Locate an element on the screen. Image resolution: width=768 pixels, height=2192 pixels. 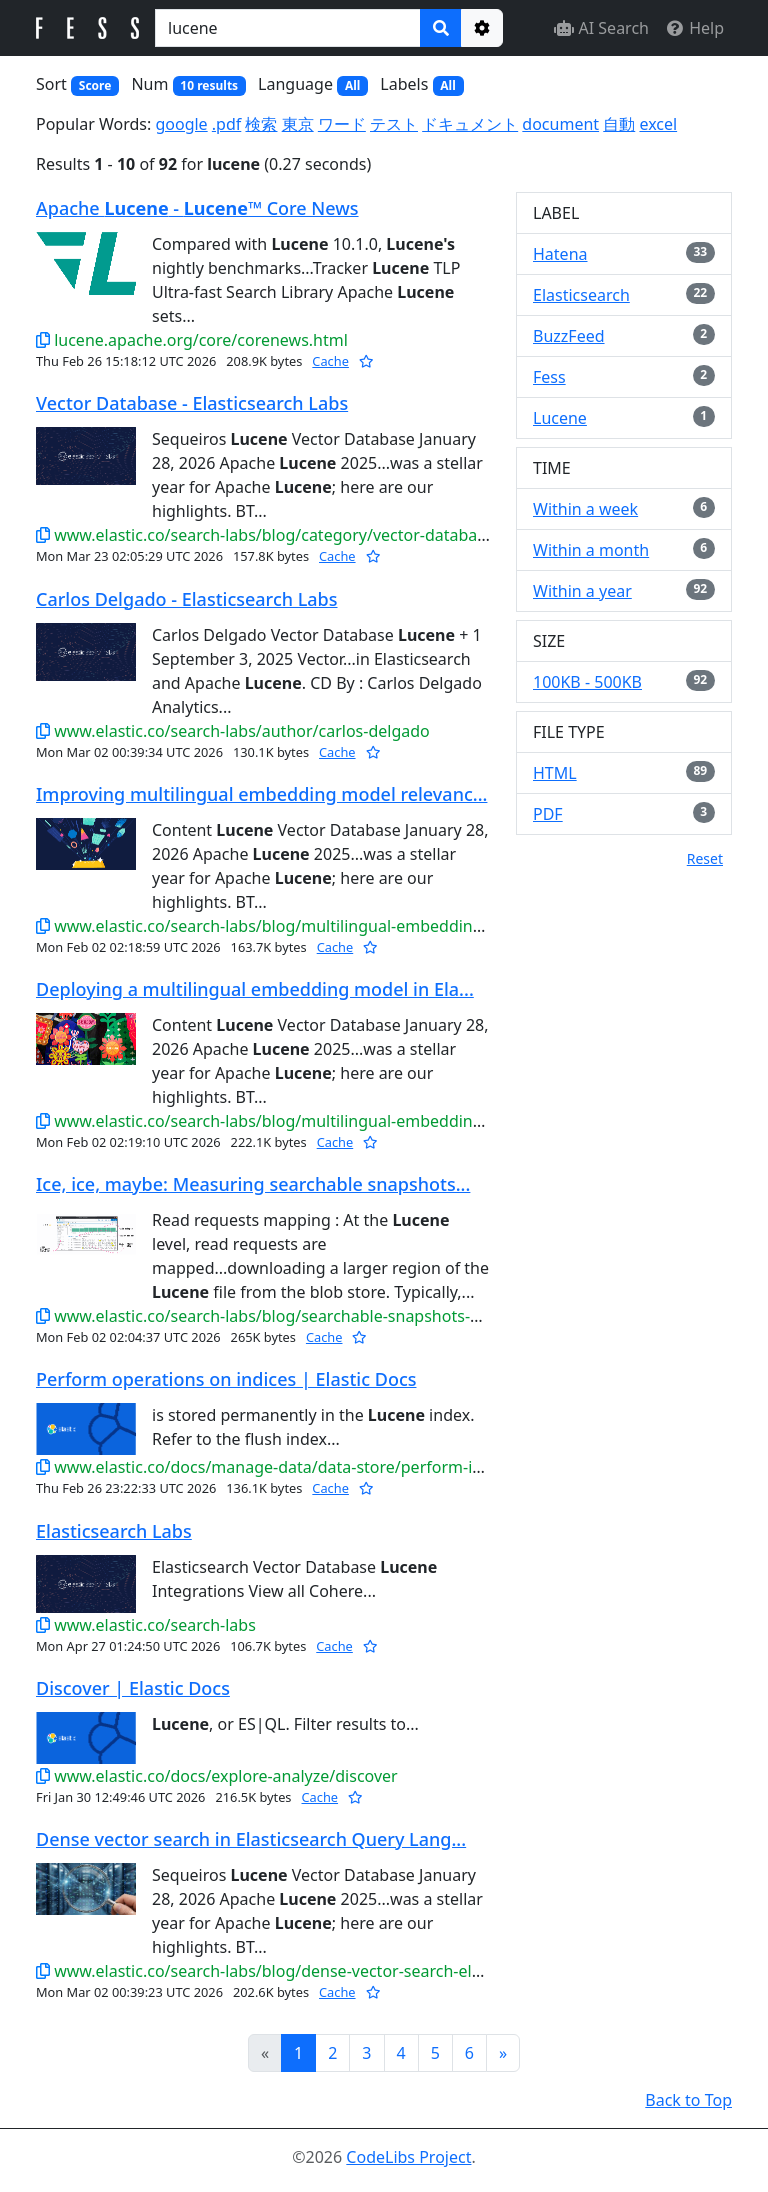
Ice, ice, maybe: Measuring searchable snapshots... is located at coordinates (253, 1184).